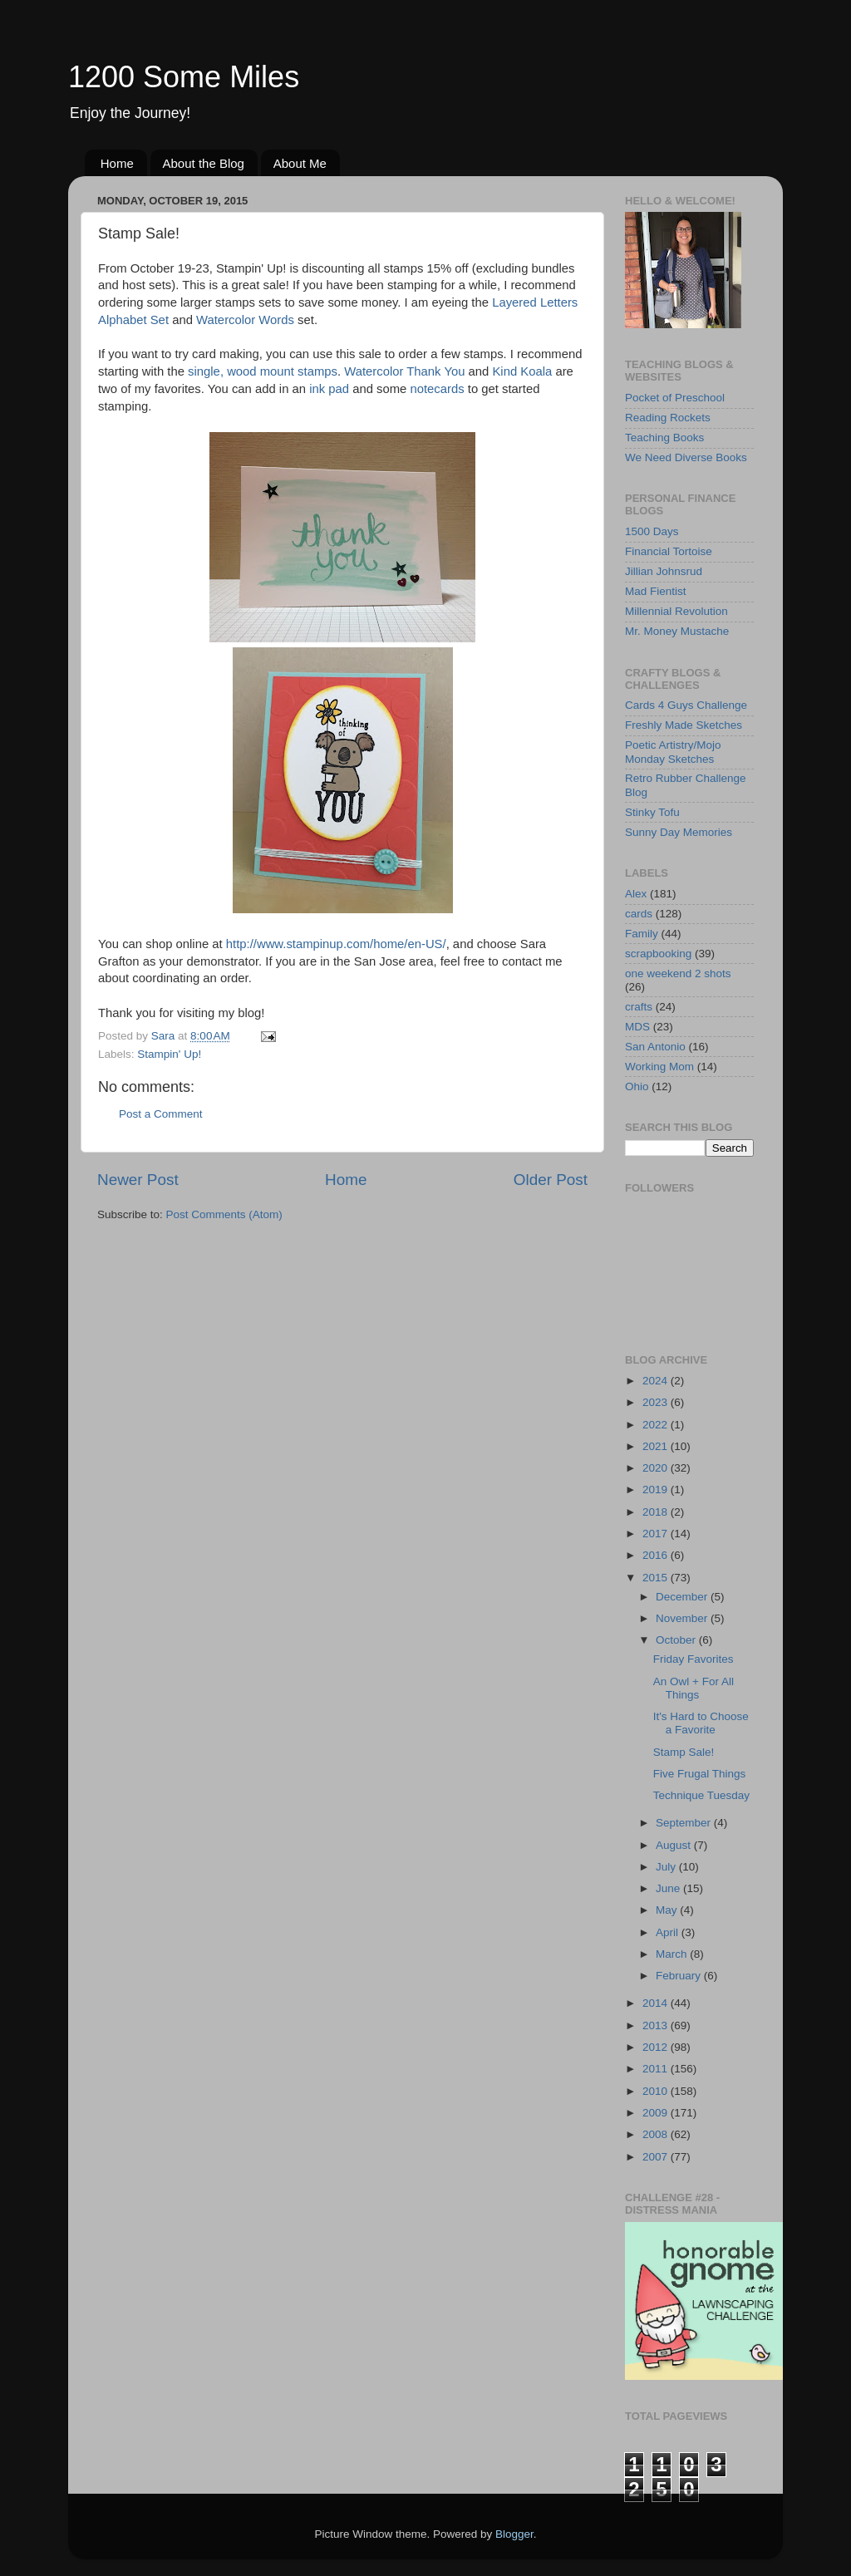 This screenshot has width=851, height=2576. What do you see at coordinates (656, 2113) in the screenshot?
I see `2009` at bounding box center [656, 2113].